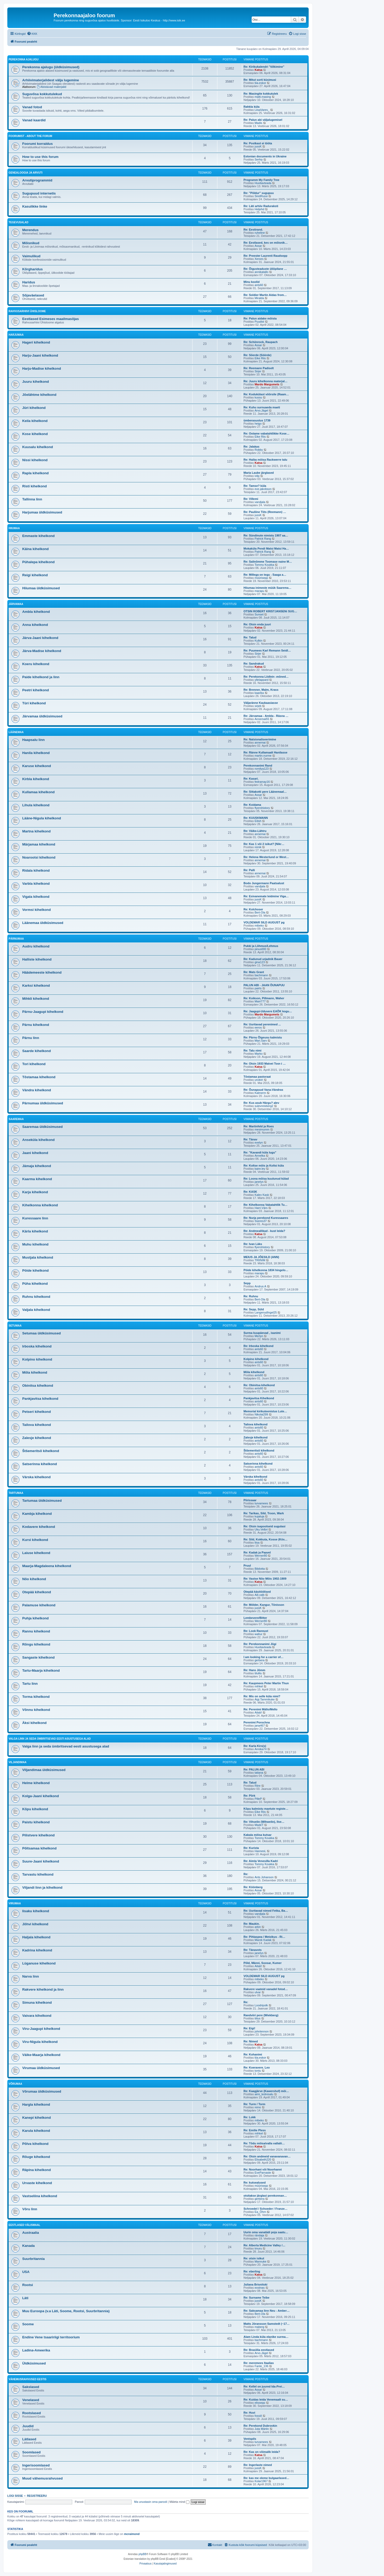  I want to click on Riire, so click(258, 1785).